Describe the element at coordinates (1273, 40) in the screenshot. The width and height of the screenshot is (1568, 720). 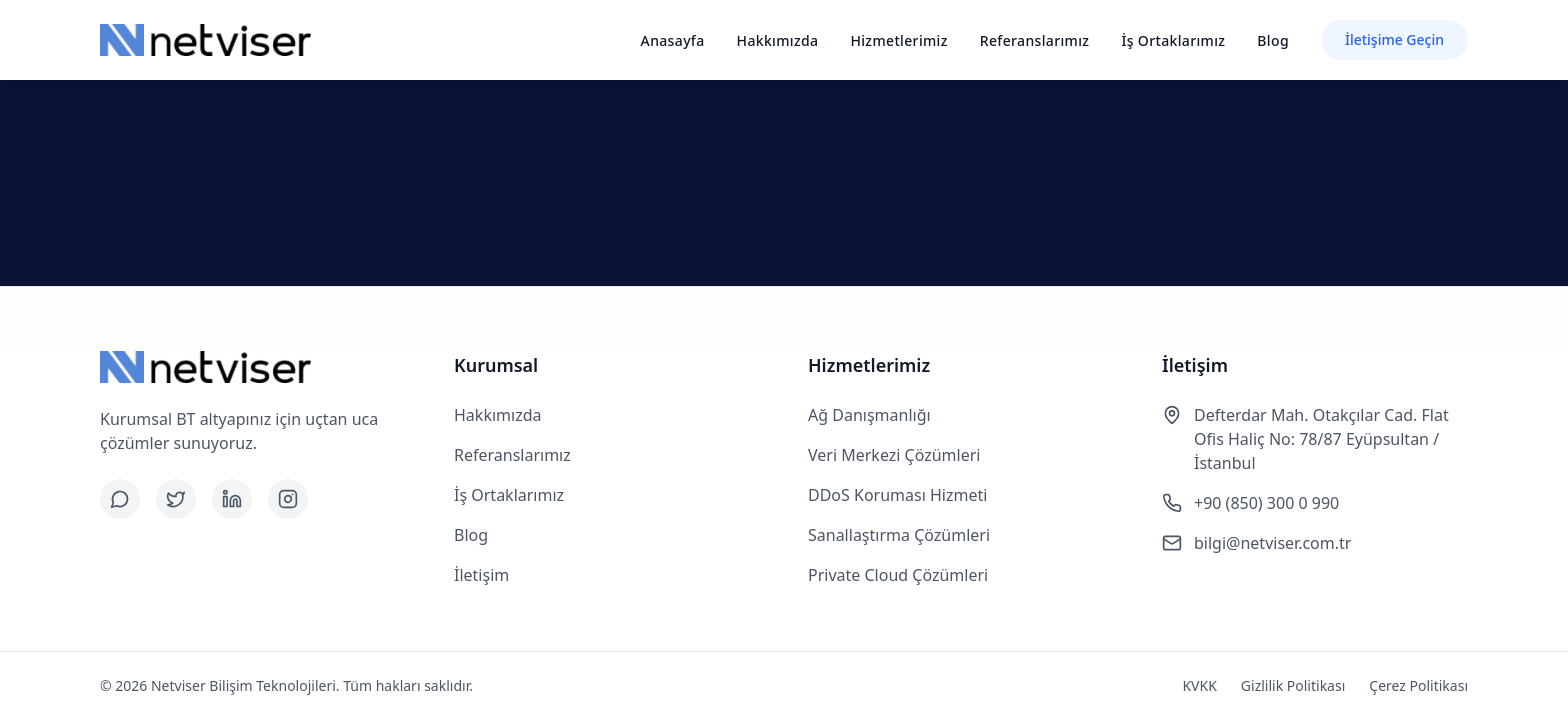
I see `Blog` at that location.